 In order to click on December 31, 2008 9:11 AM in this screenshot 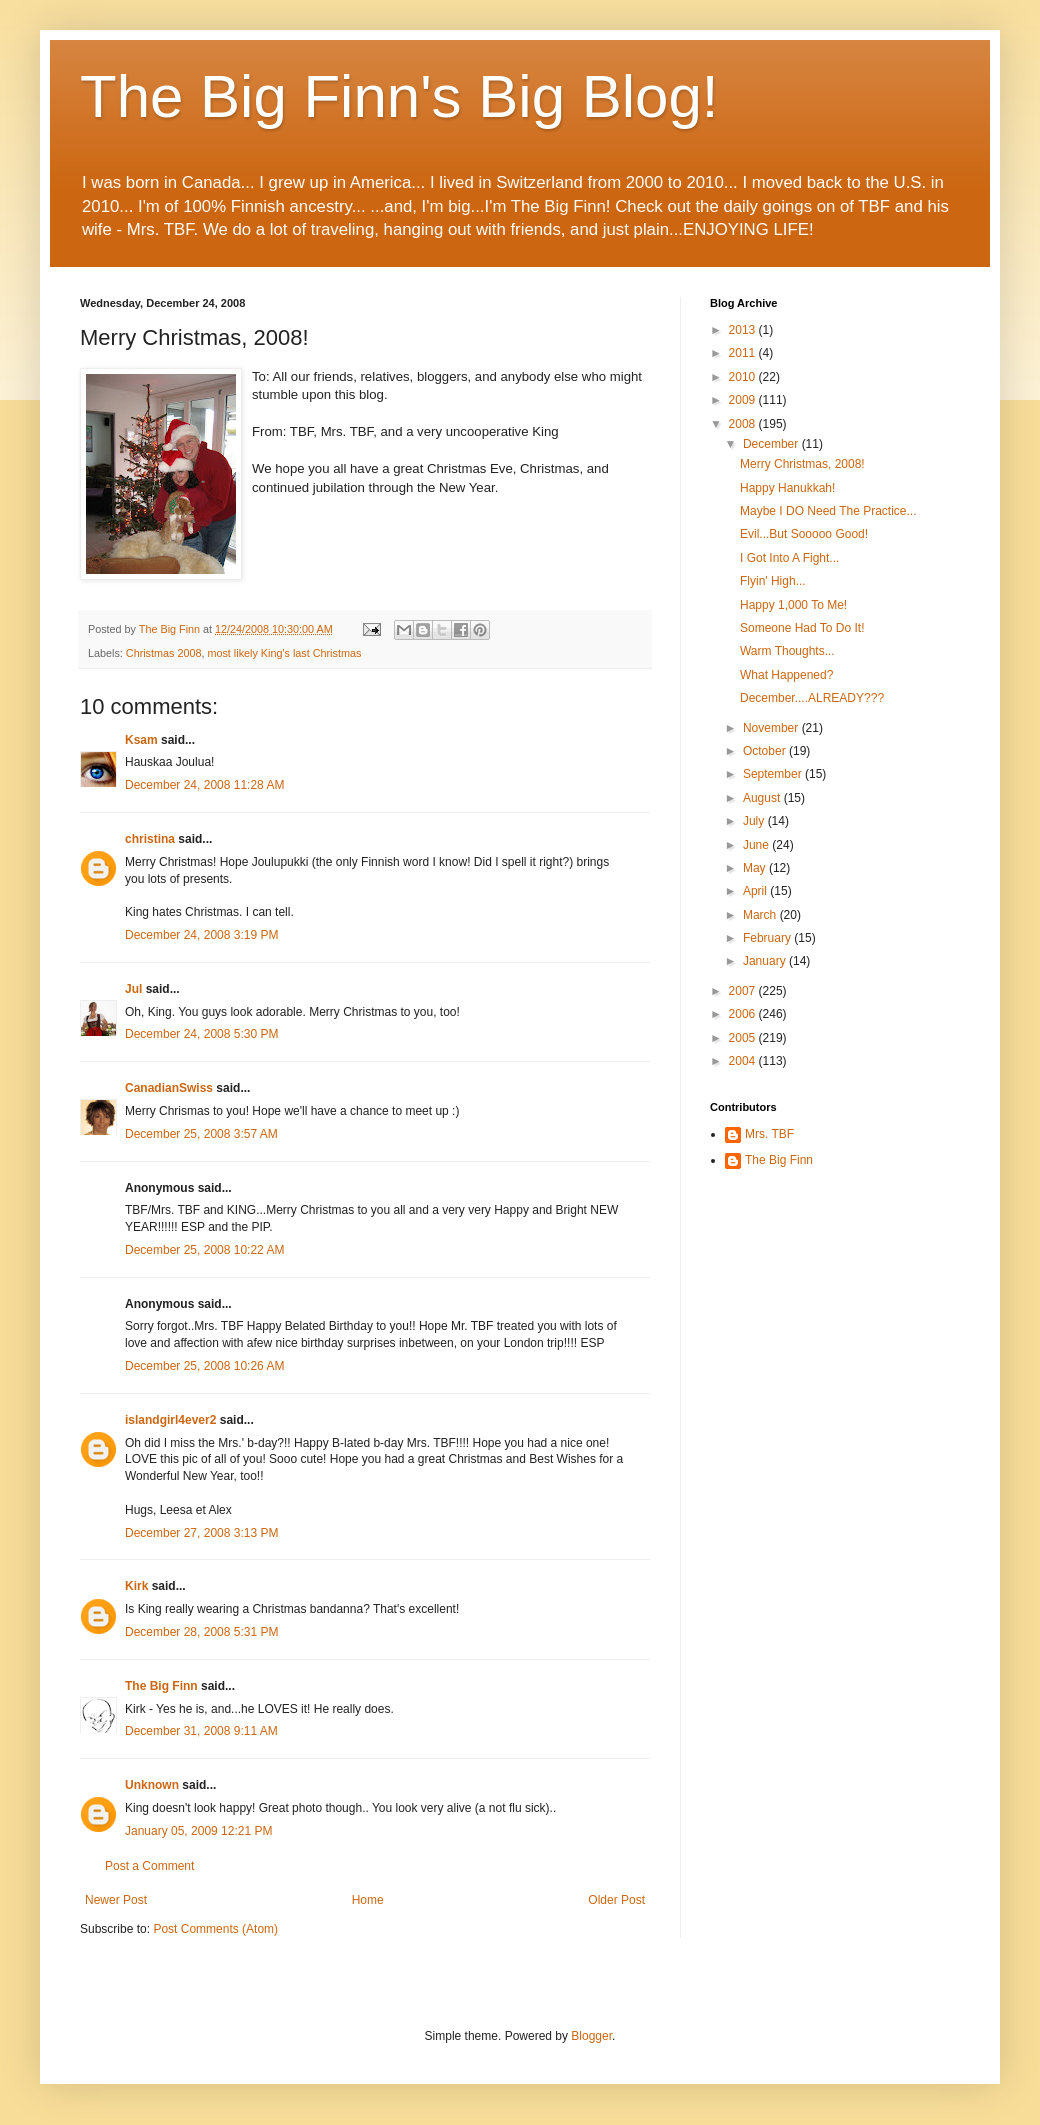, I will do `click(201, 1731)`.